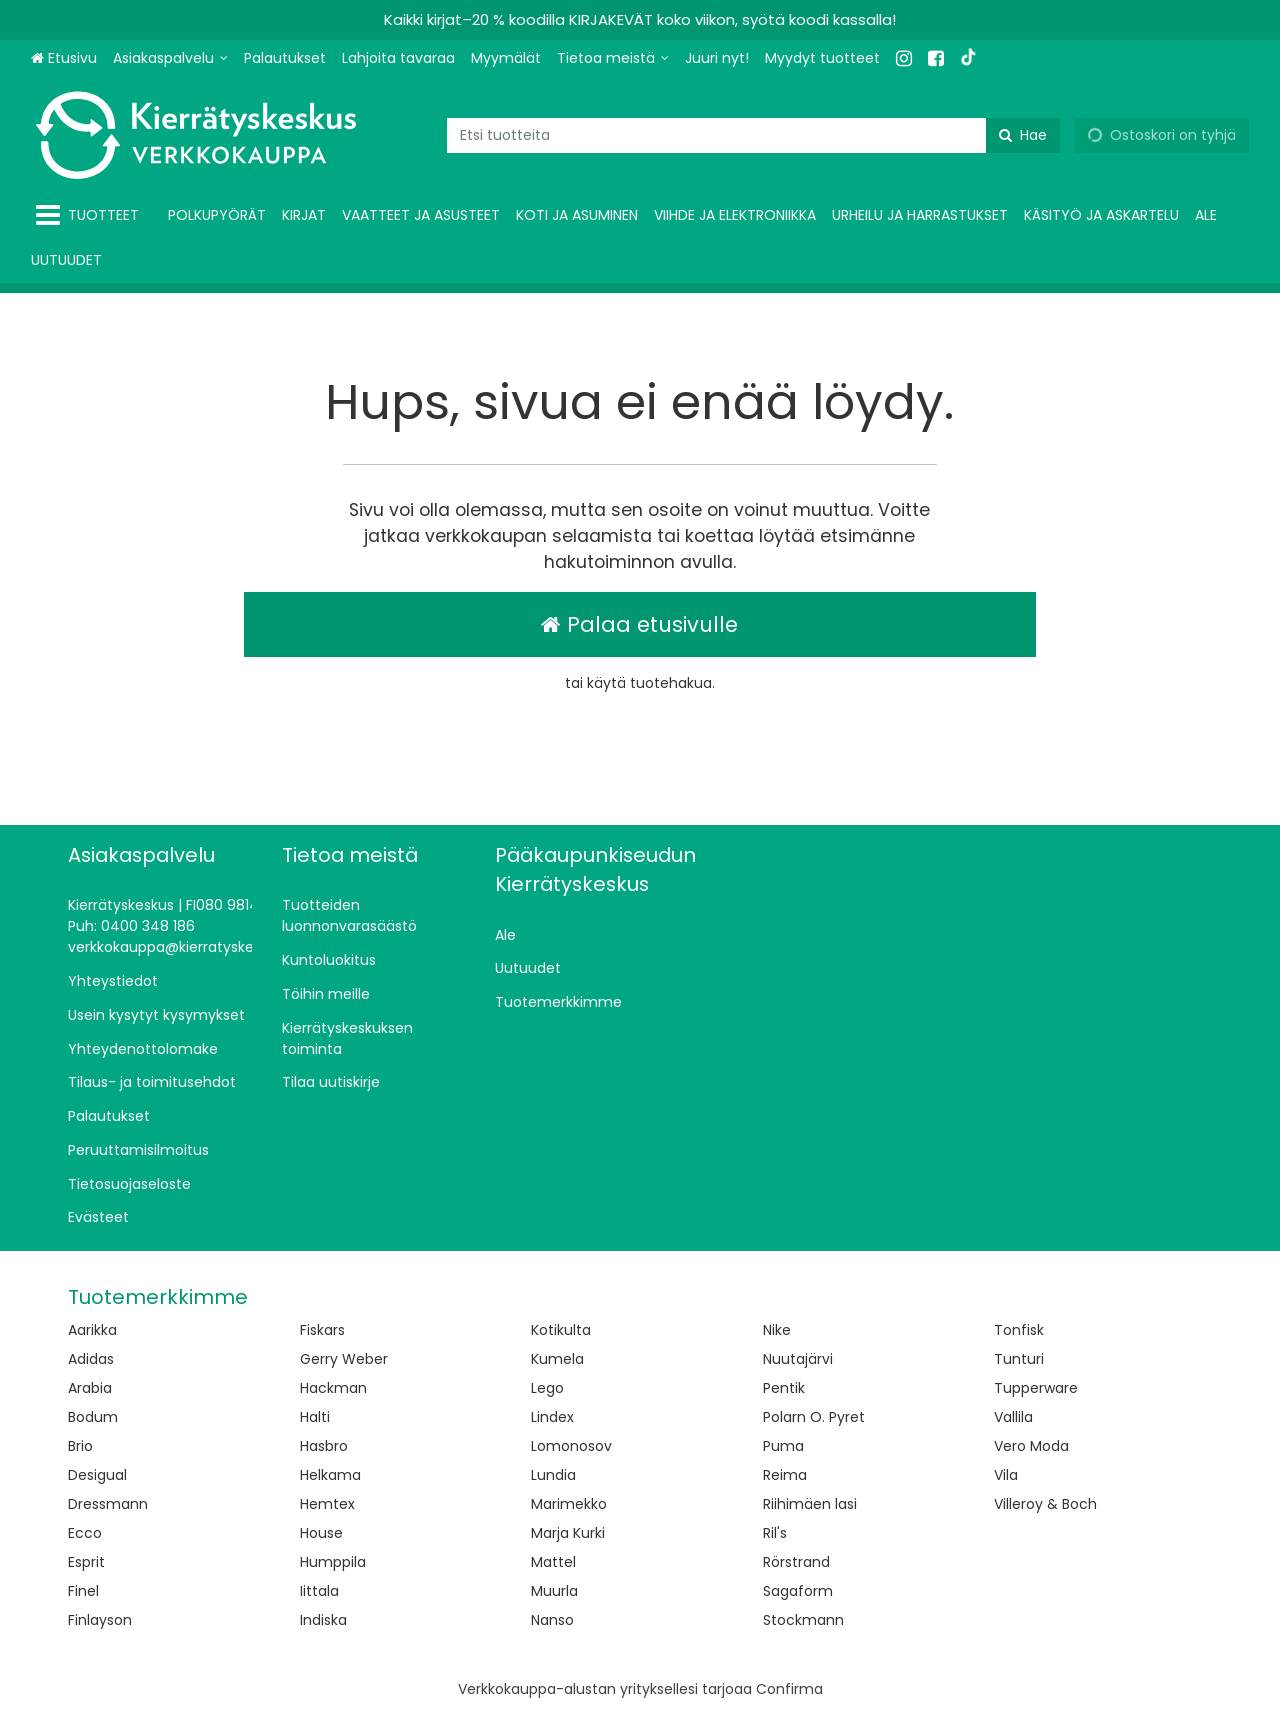  What do you see at coordinates (1031, 1446) in the screenshot?
I see `Vero Moda` at bounding box center [1031, 1446].